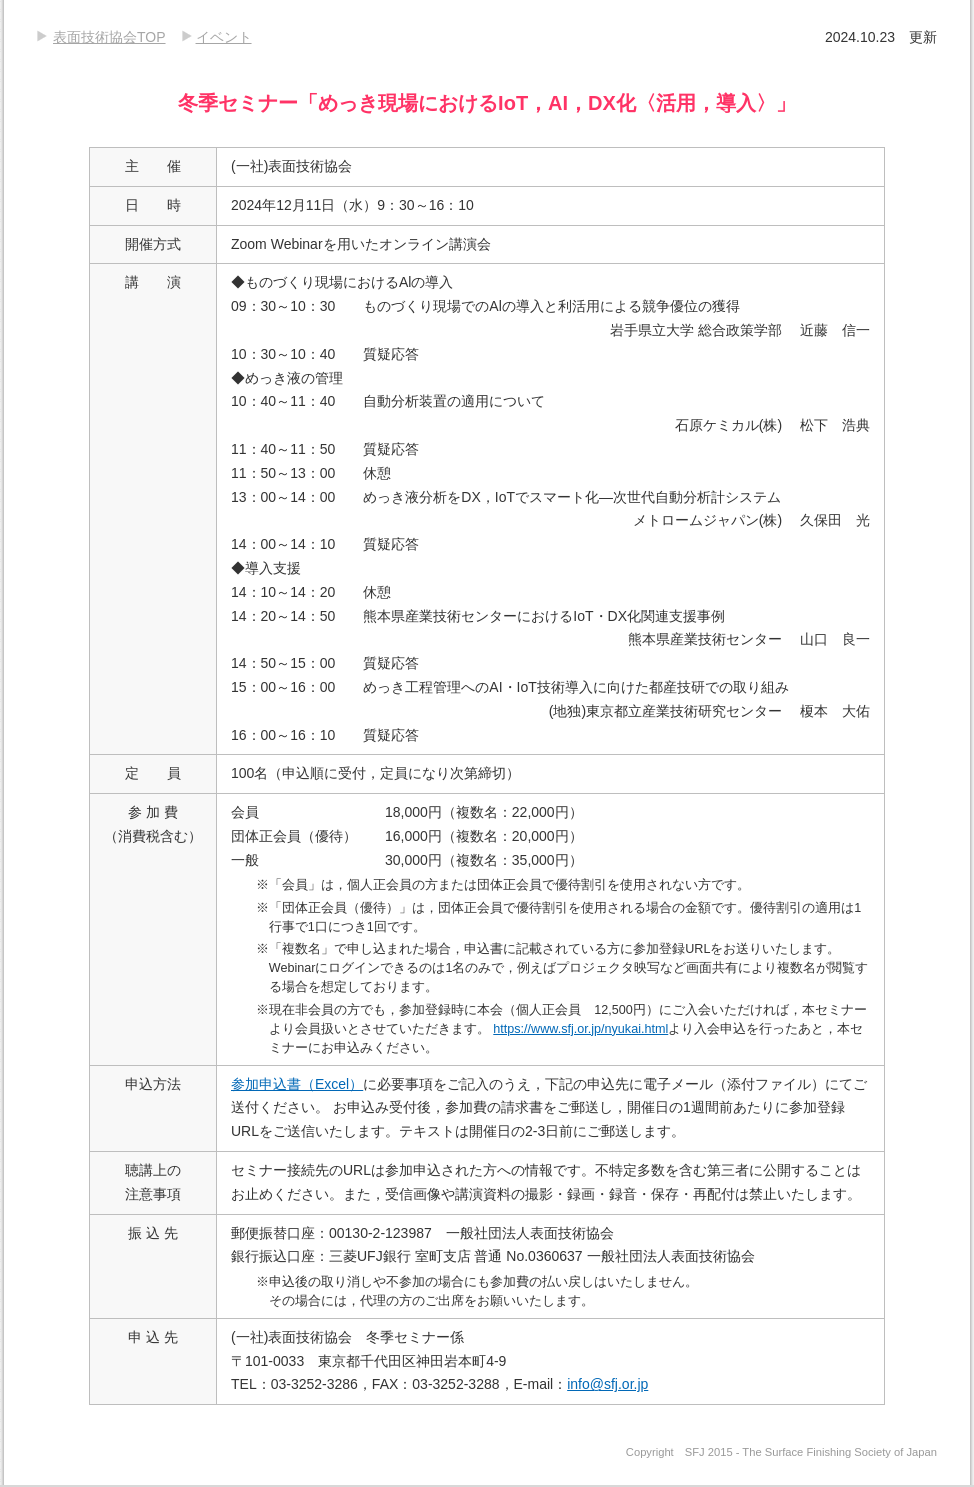  What do you see at coordinates (607, 1384) in the screenshot?
I see `info@sfj.or.jp` at bounding box center [607, 1384].